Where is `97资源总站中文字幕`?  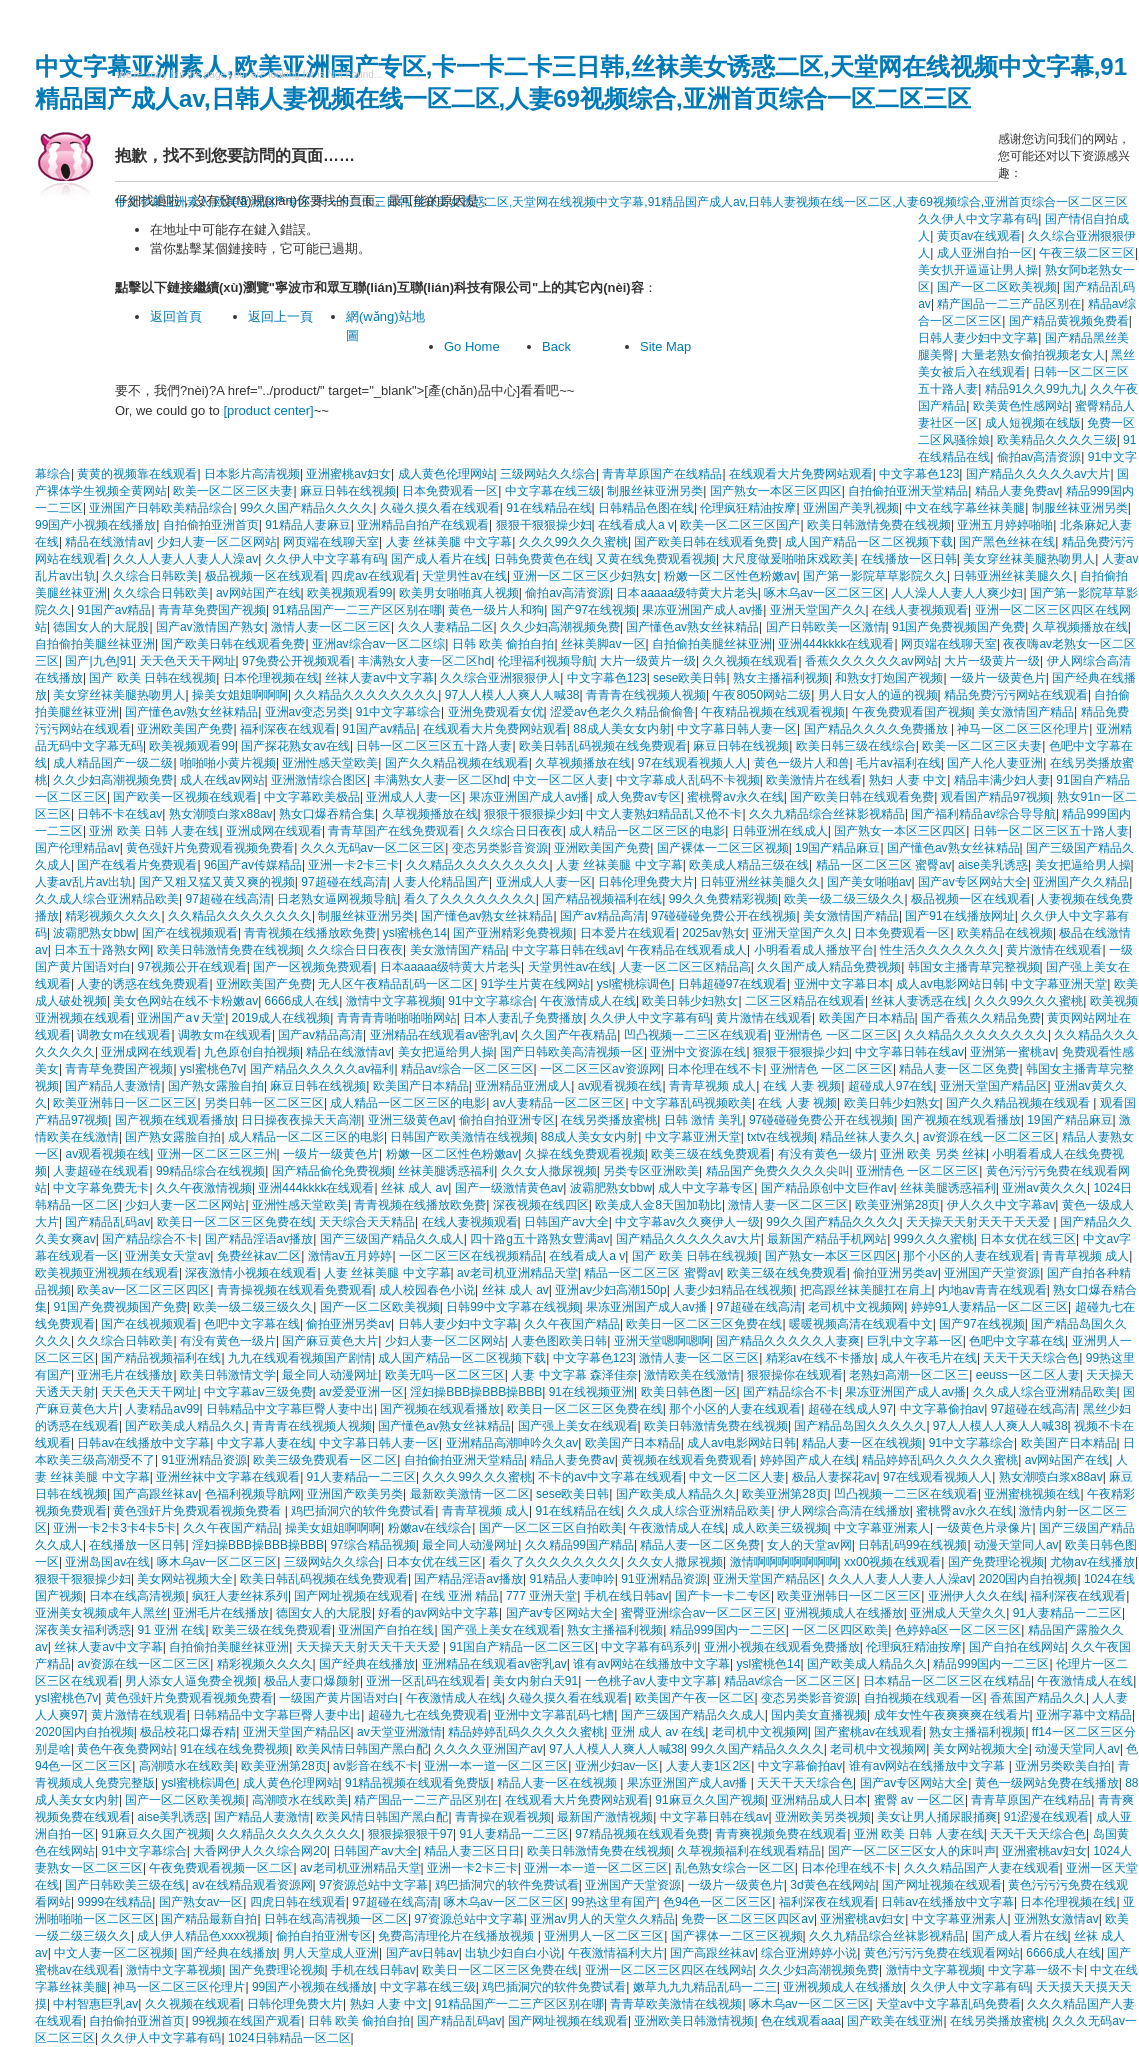
97资源总站中文字幕 is located at coordinates (373, 1885).